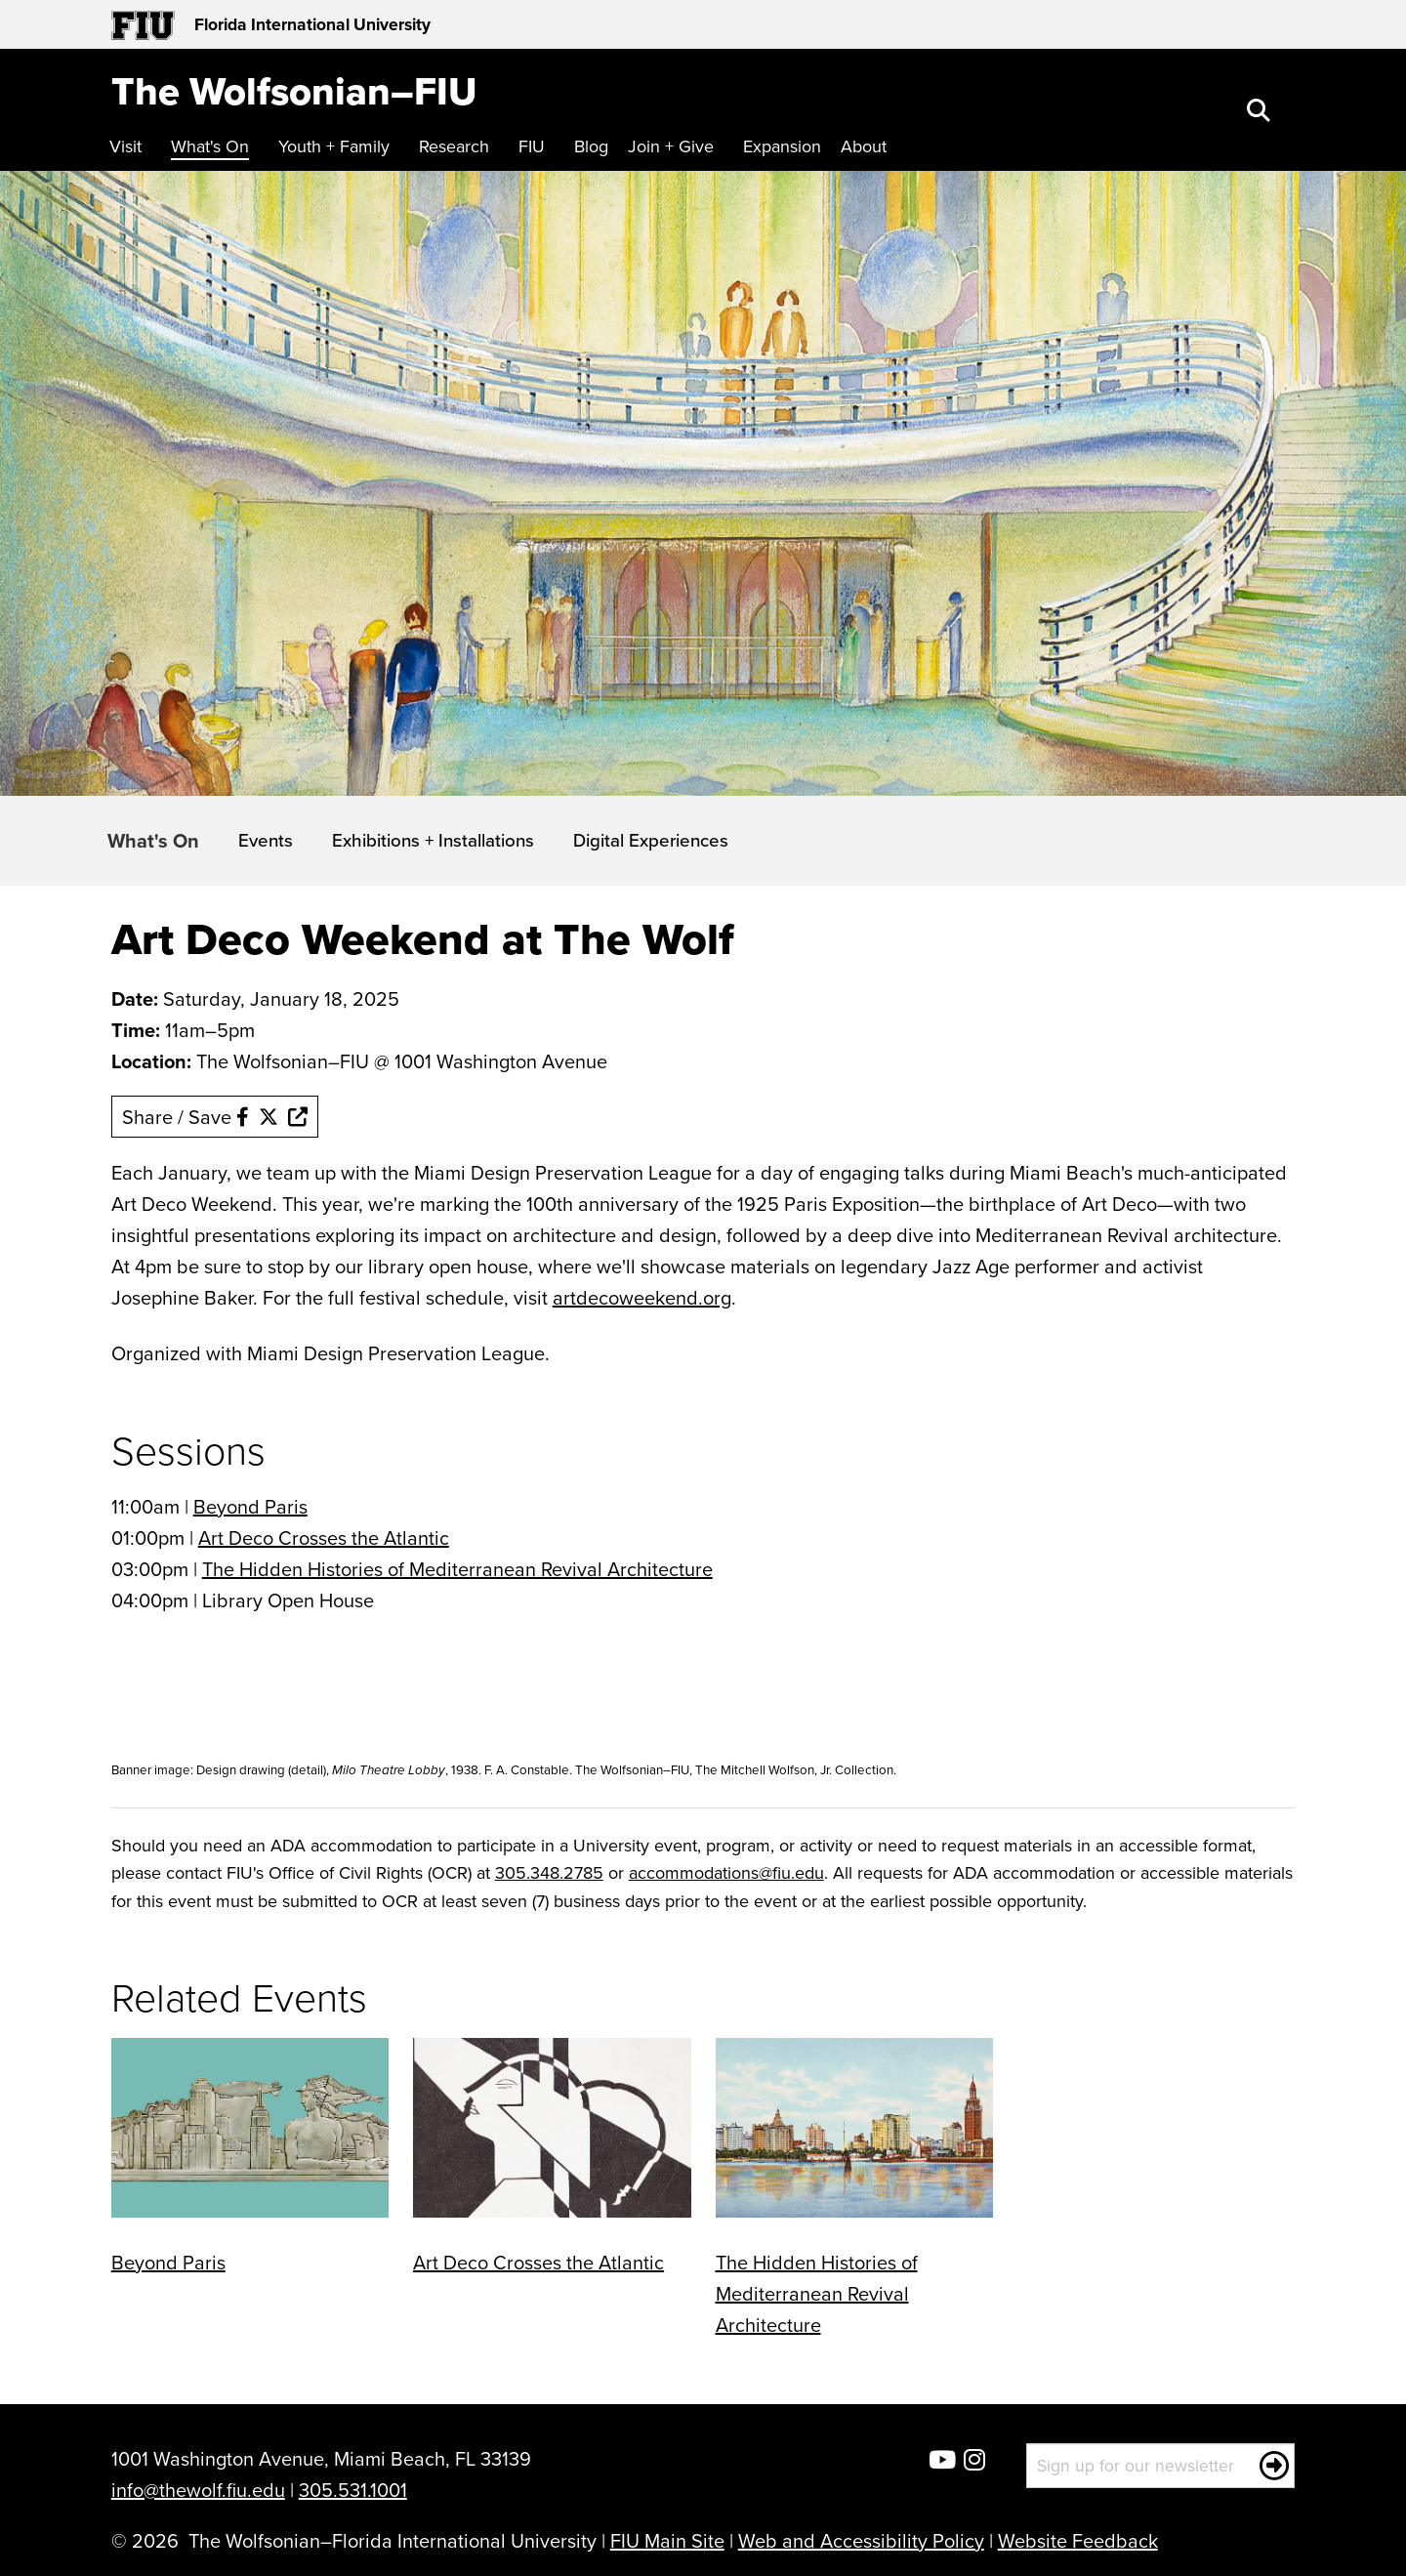  What do you see at coordinates (250, 1506) in the screenshot?
I see `Beyond Paris` at bounding box center [250, 1506].